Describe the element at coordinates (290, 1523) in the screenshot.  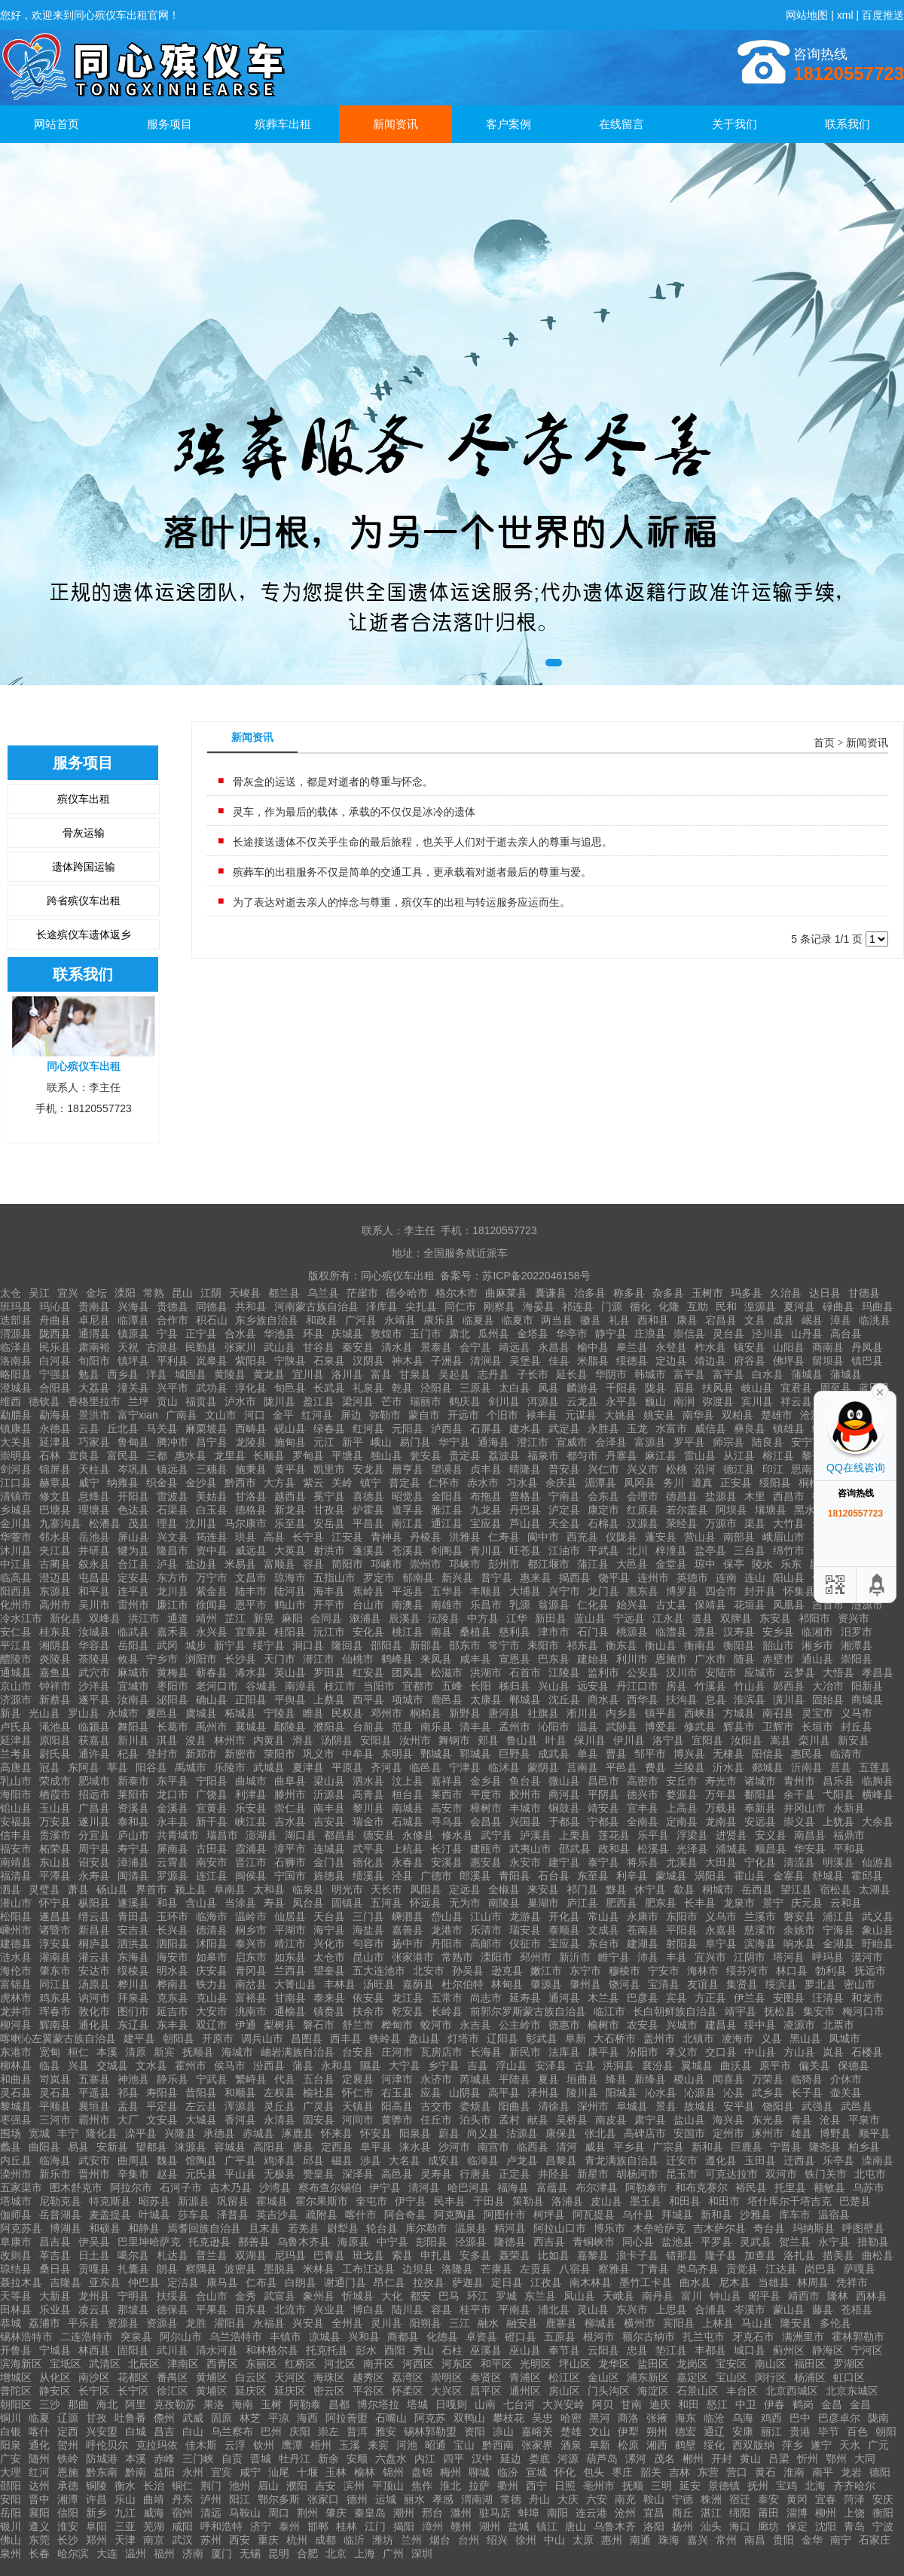
I see `乐至县` at that location.